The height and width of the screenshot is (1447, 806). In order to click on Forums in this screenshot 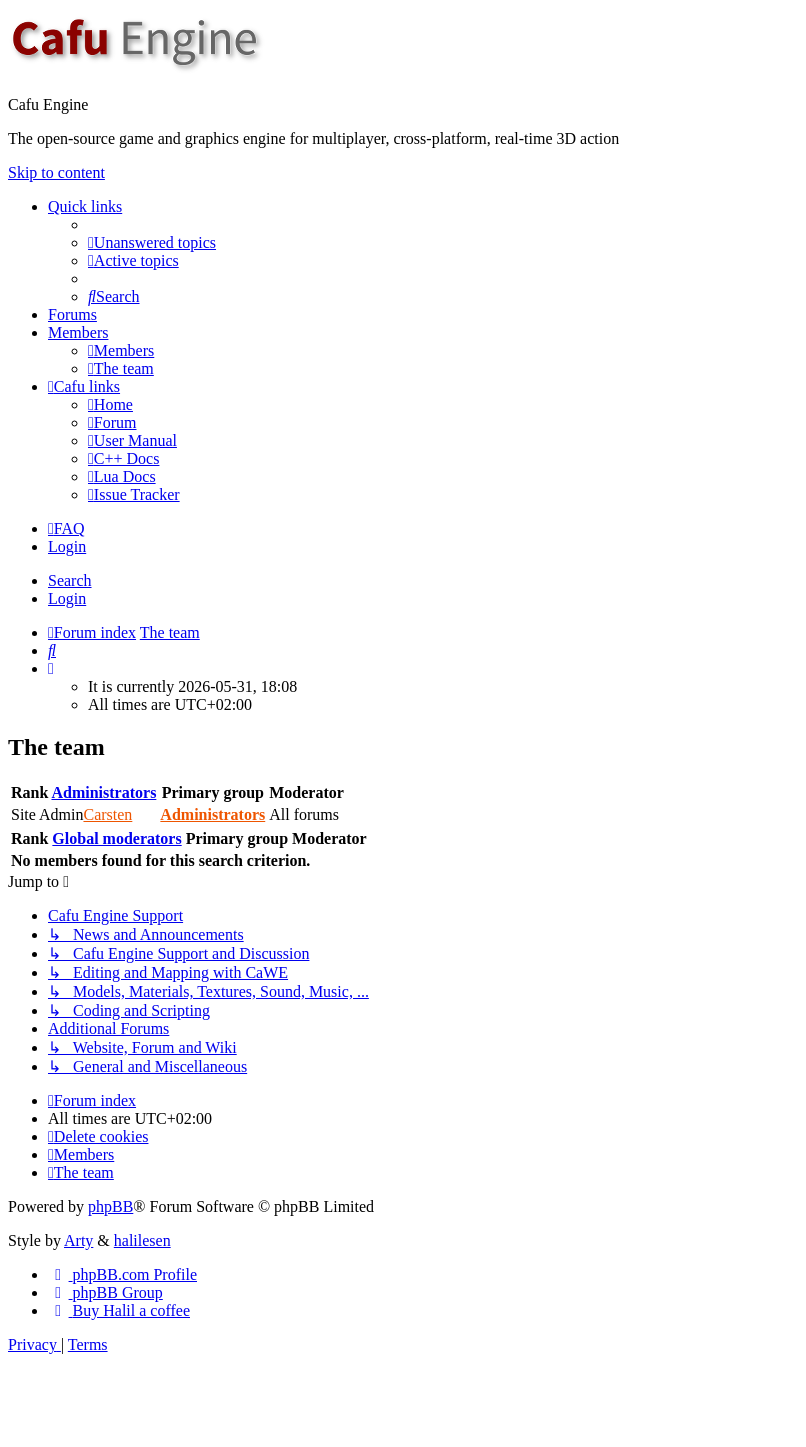, I will do `click(72, 314)`.